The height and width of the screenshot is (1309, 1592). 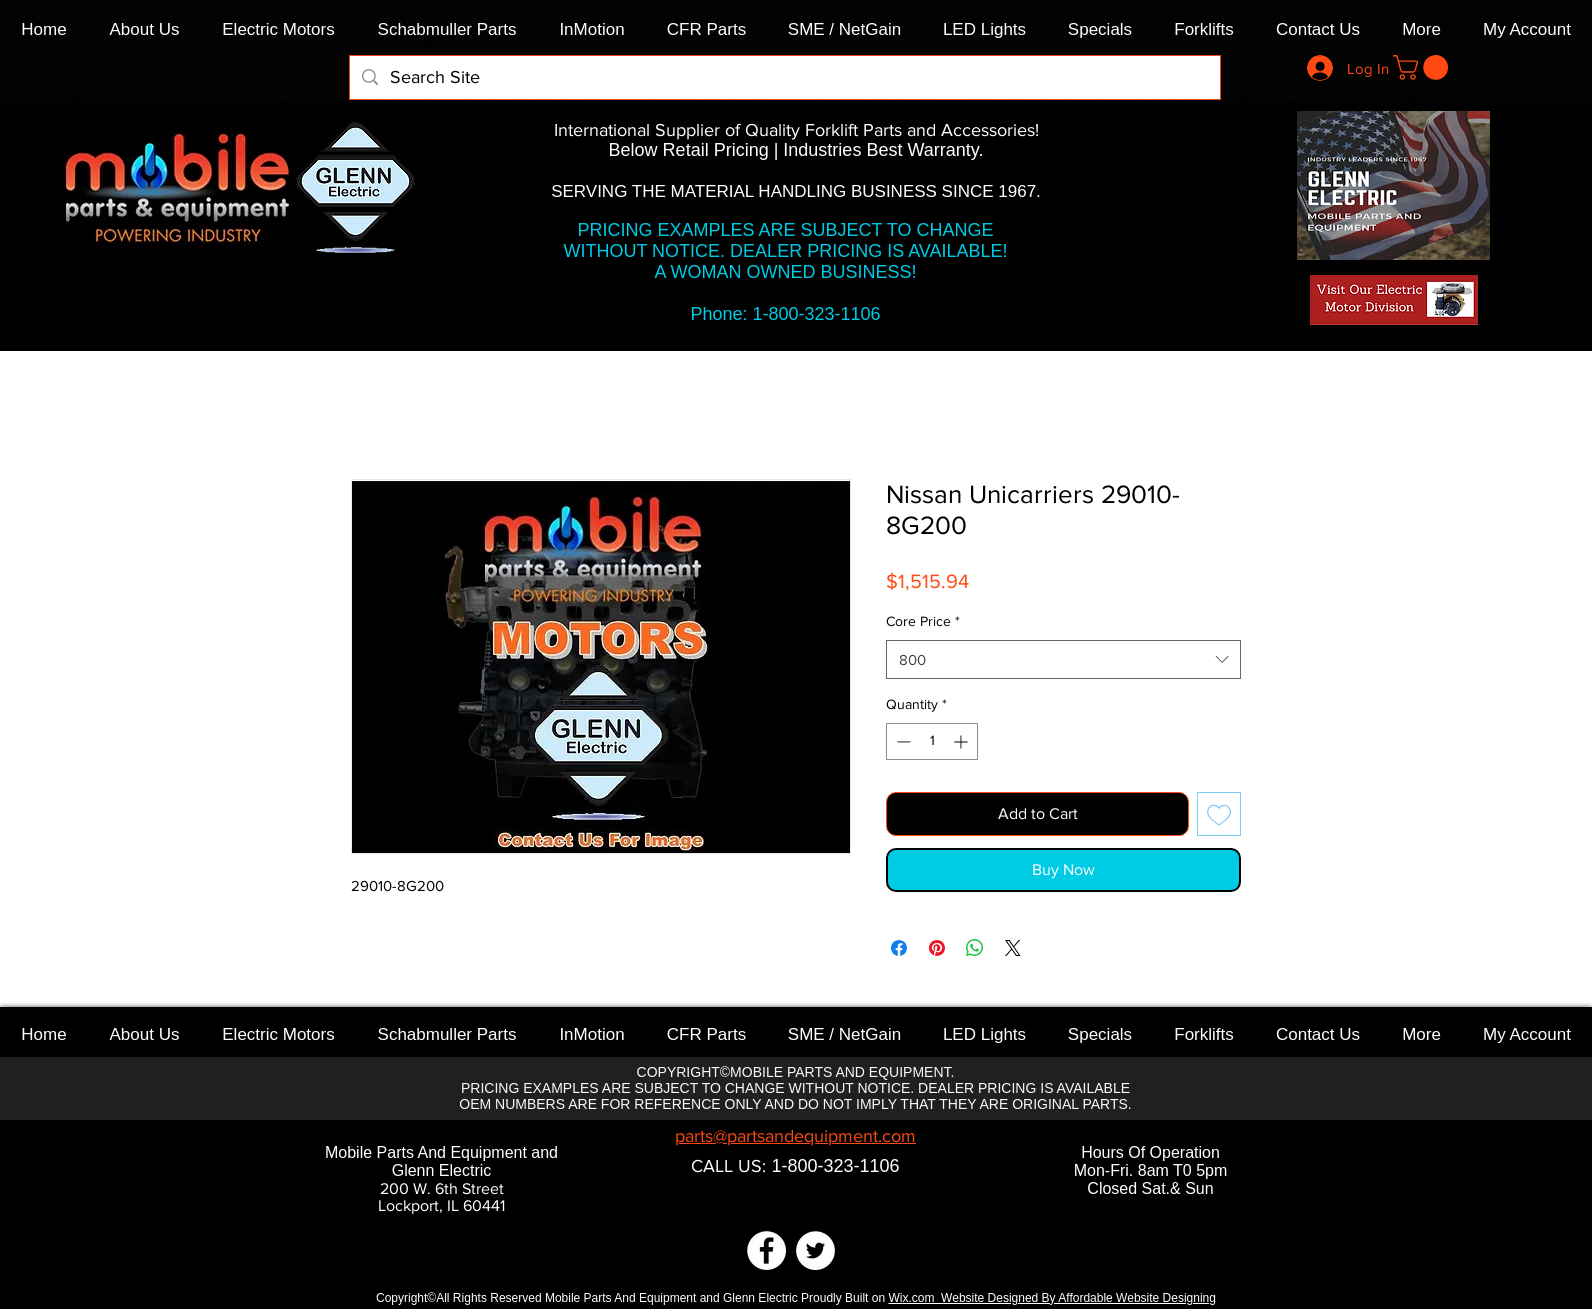 I want to click on [Pin on Pinterest], so click(x=937, y=948).